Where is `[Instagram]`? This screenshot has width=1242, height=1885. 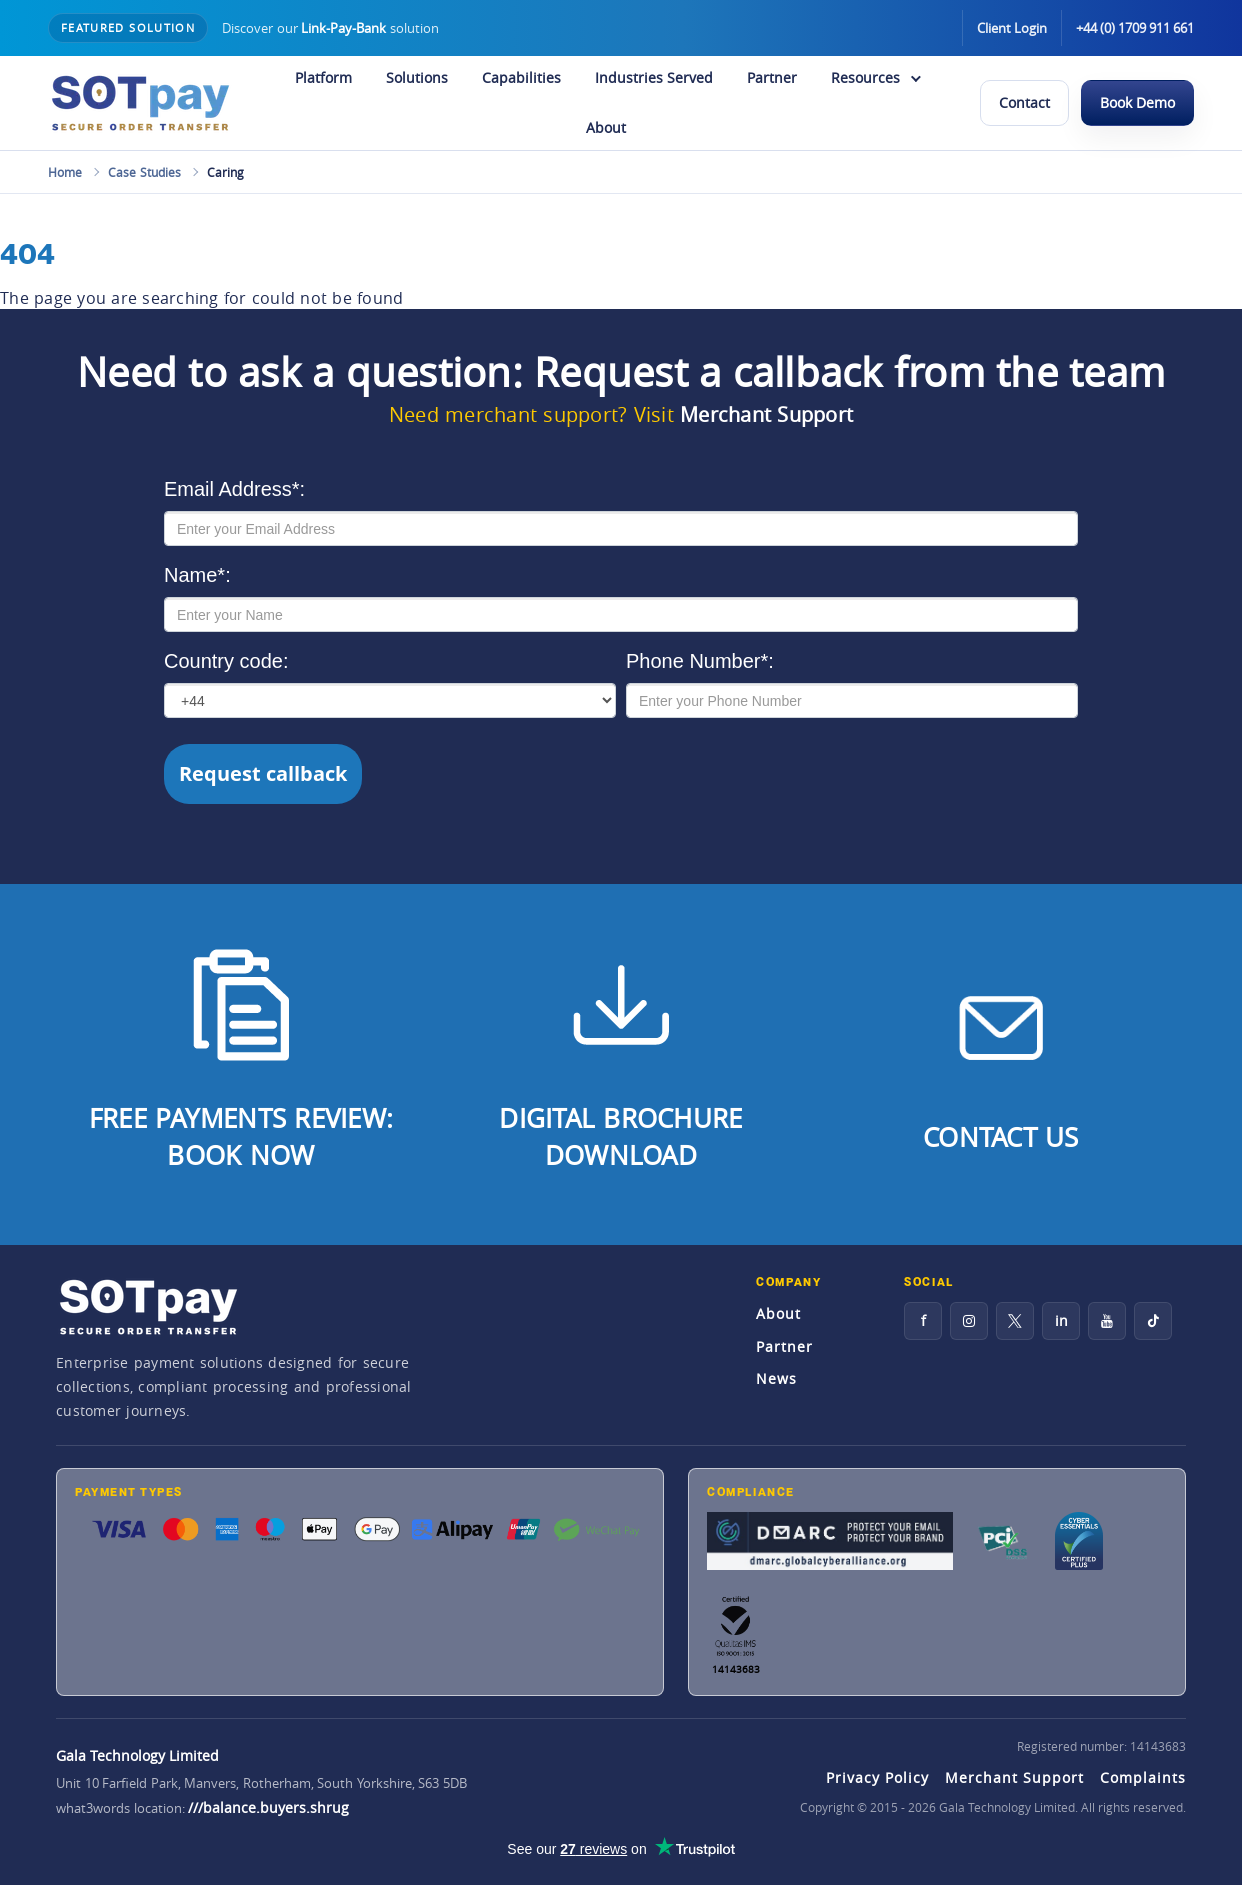 [Instagram] is located at coordinates (969, 1321).